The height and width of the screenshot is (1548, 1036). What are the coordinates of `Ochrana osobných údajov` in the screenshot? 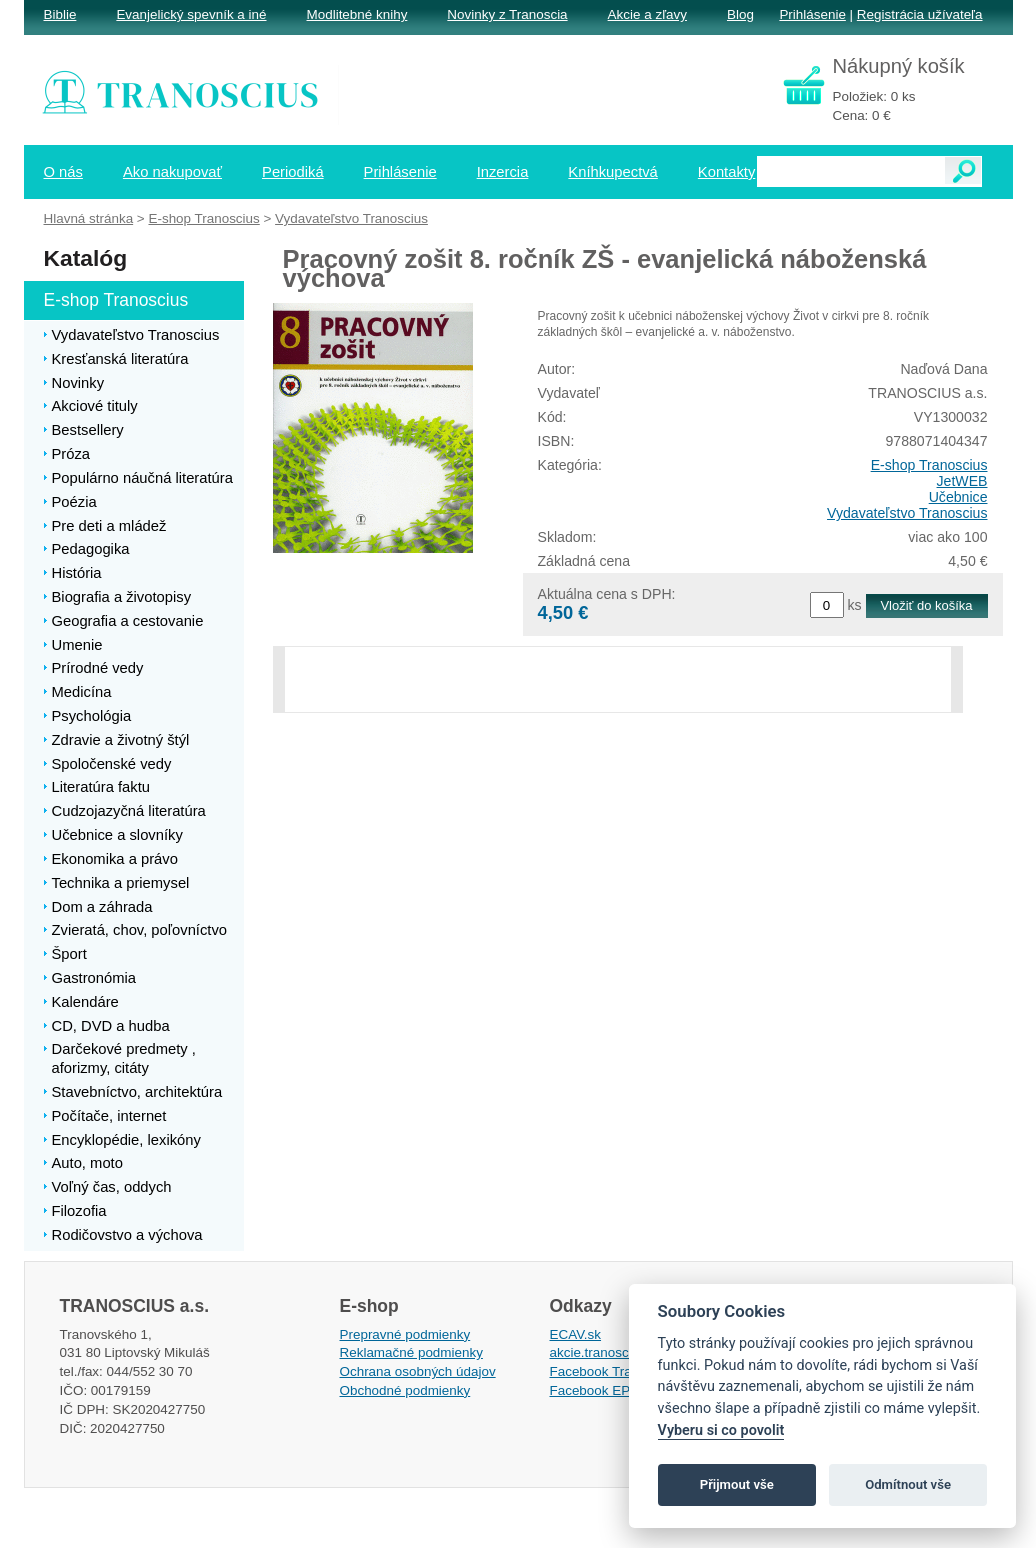 It's located at (418, 1371).